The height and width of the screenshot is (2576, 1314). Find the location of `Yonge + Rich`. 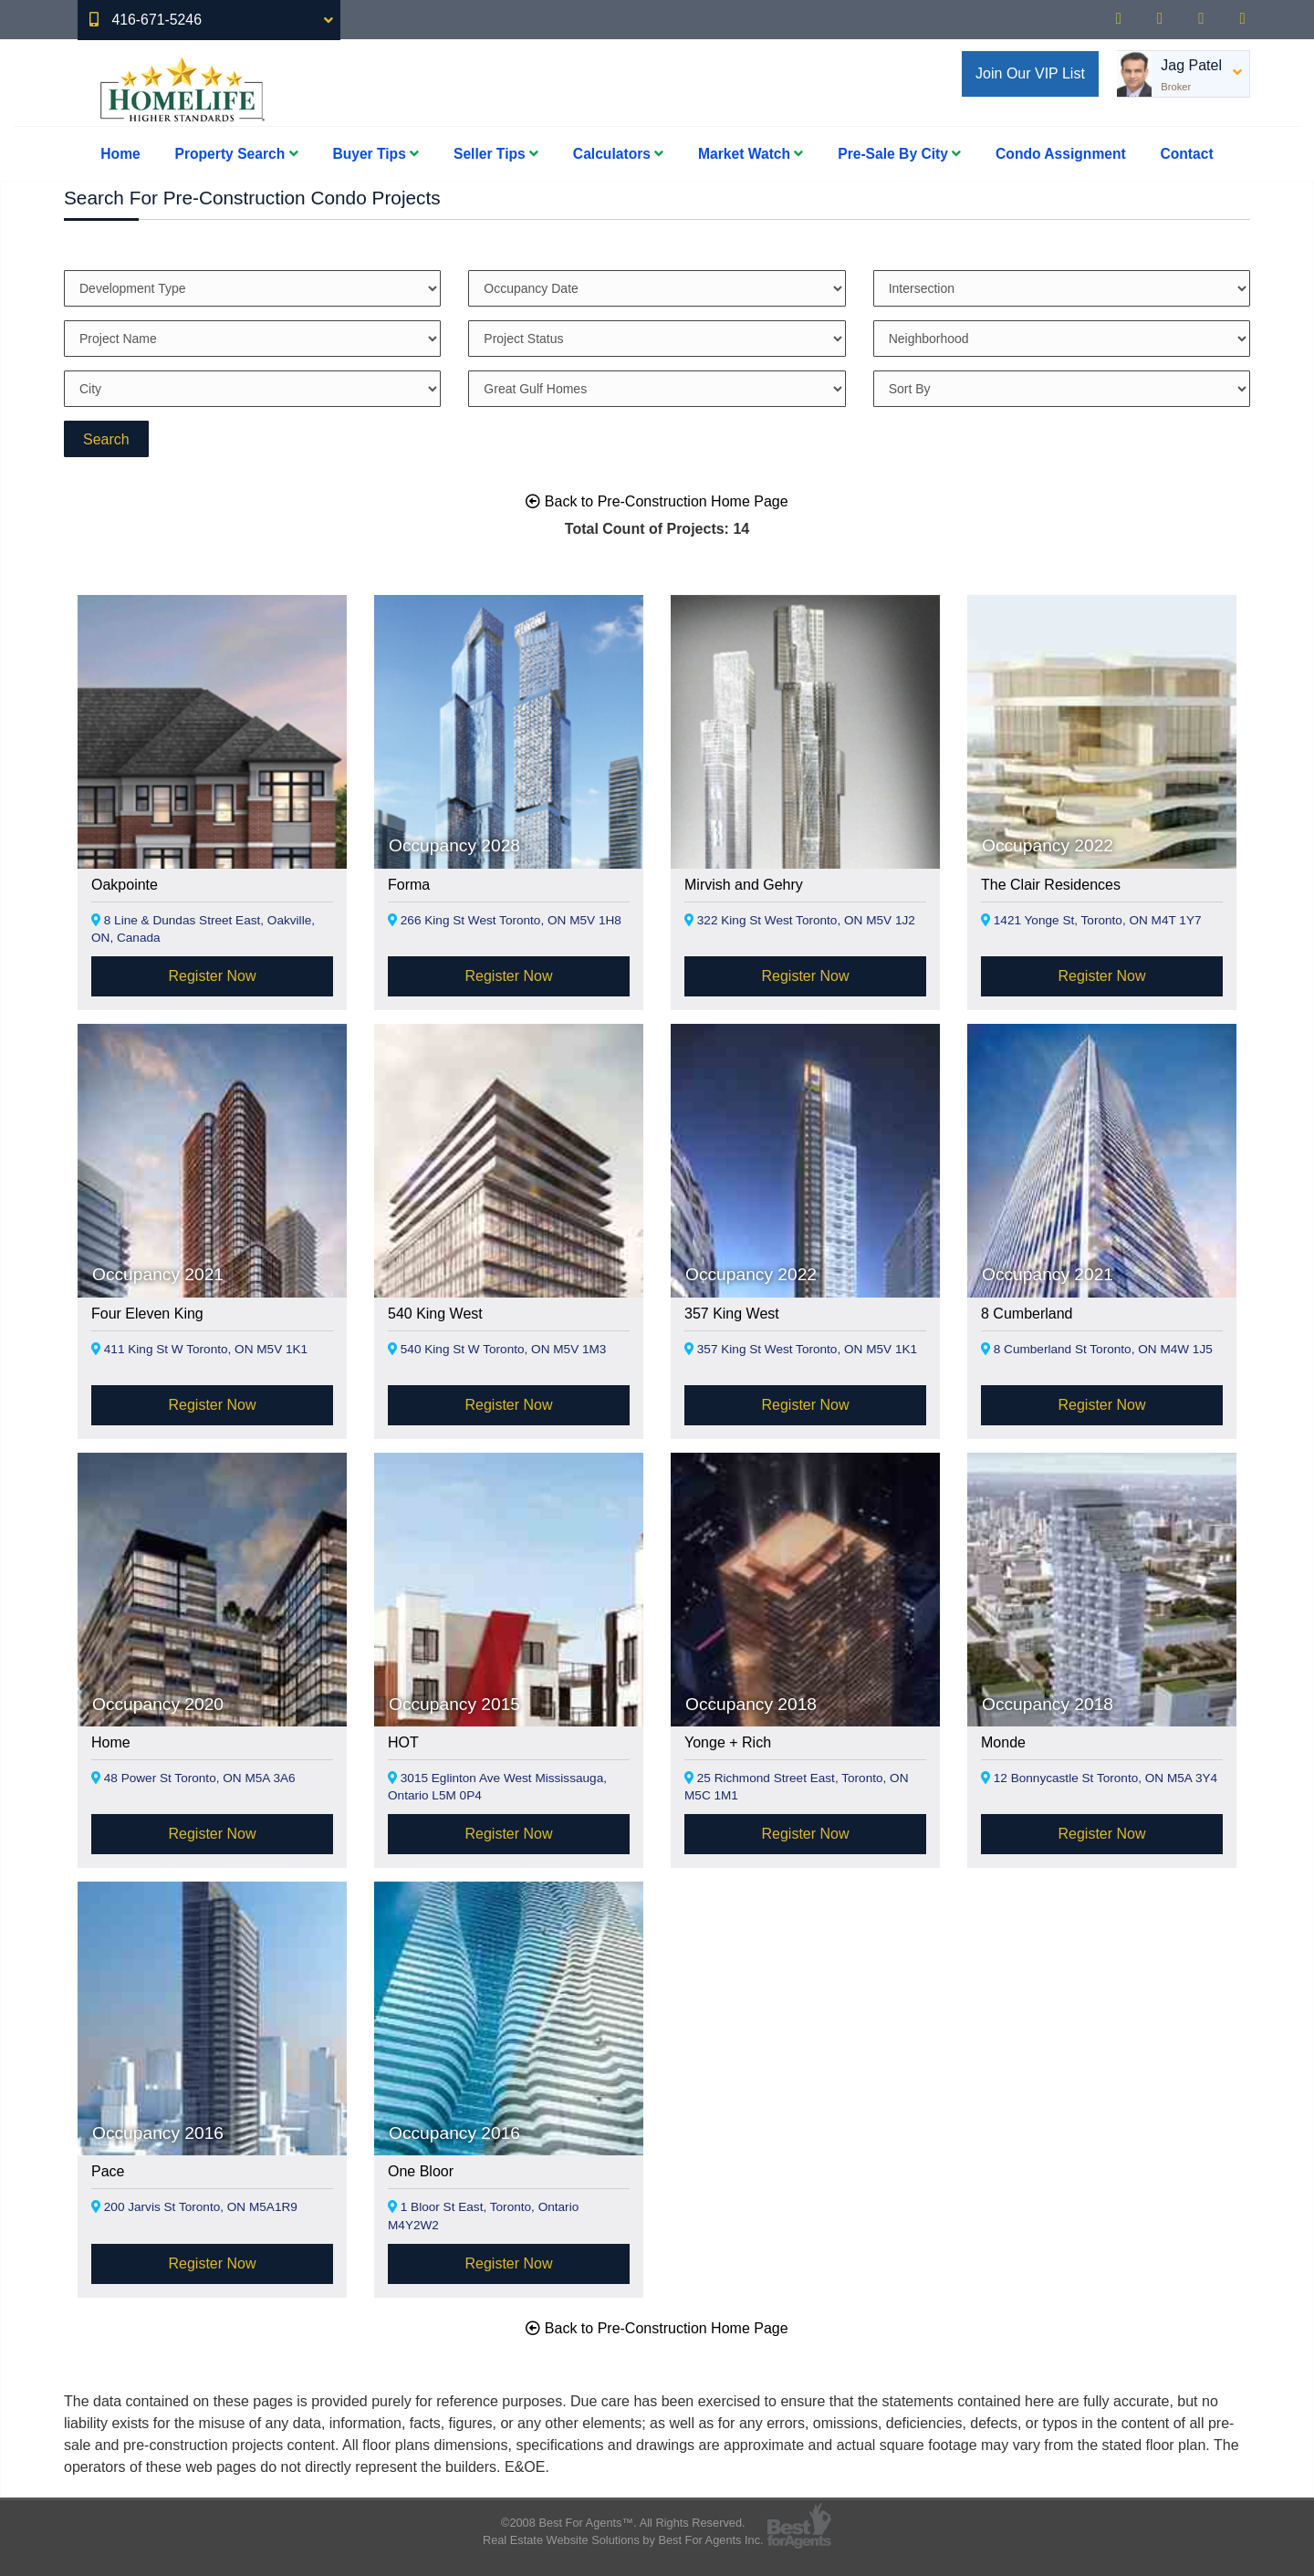

Yonge + Rich is located at coordinates (727, 1742).